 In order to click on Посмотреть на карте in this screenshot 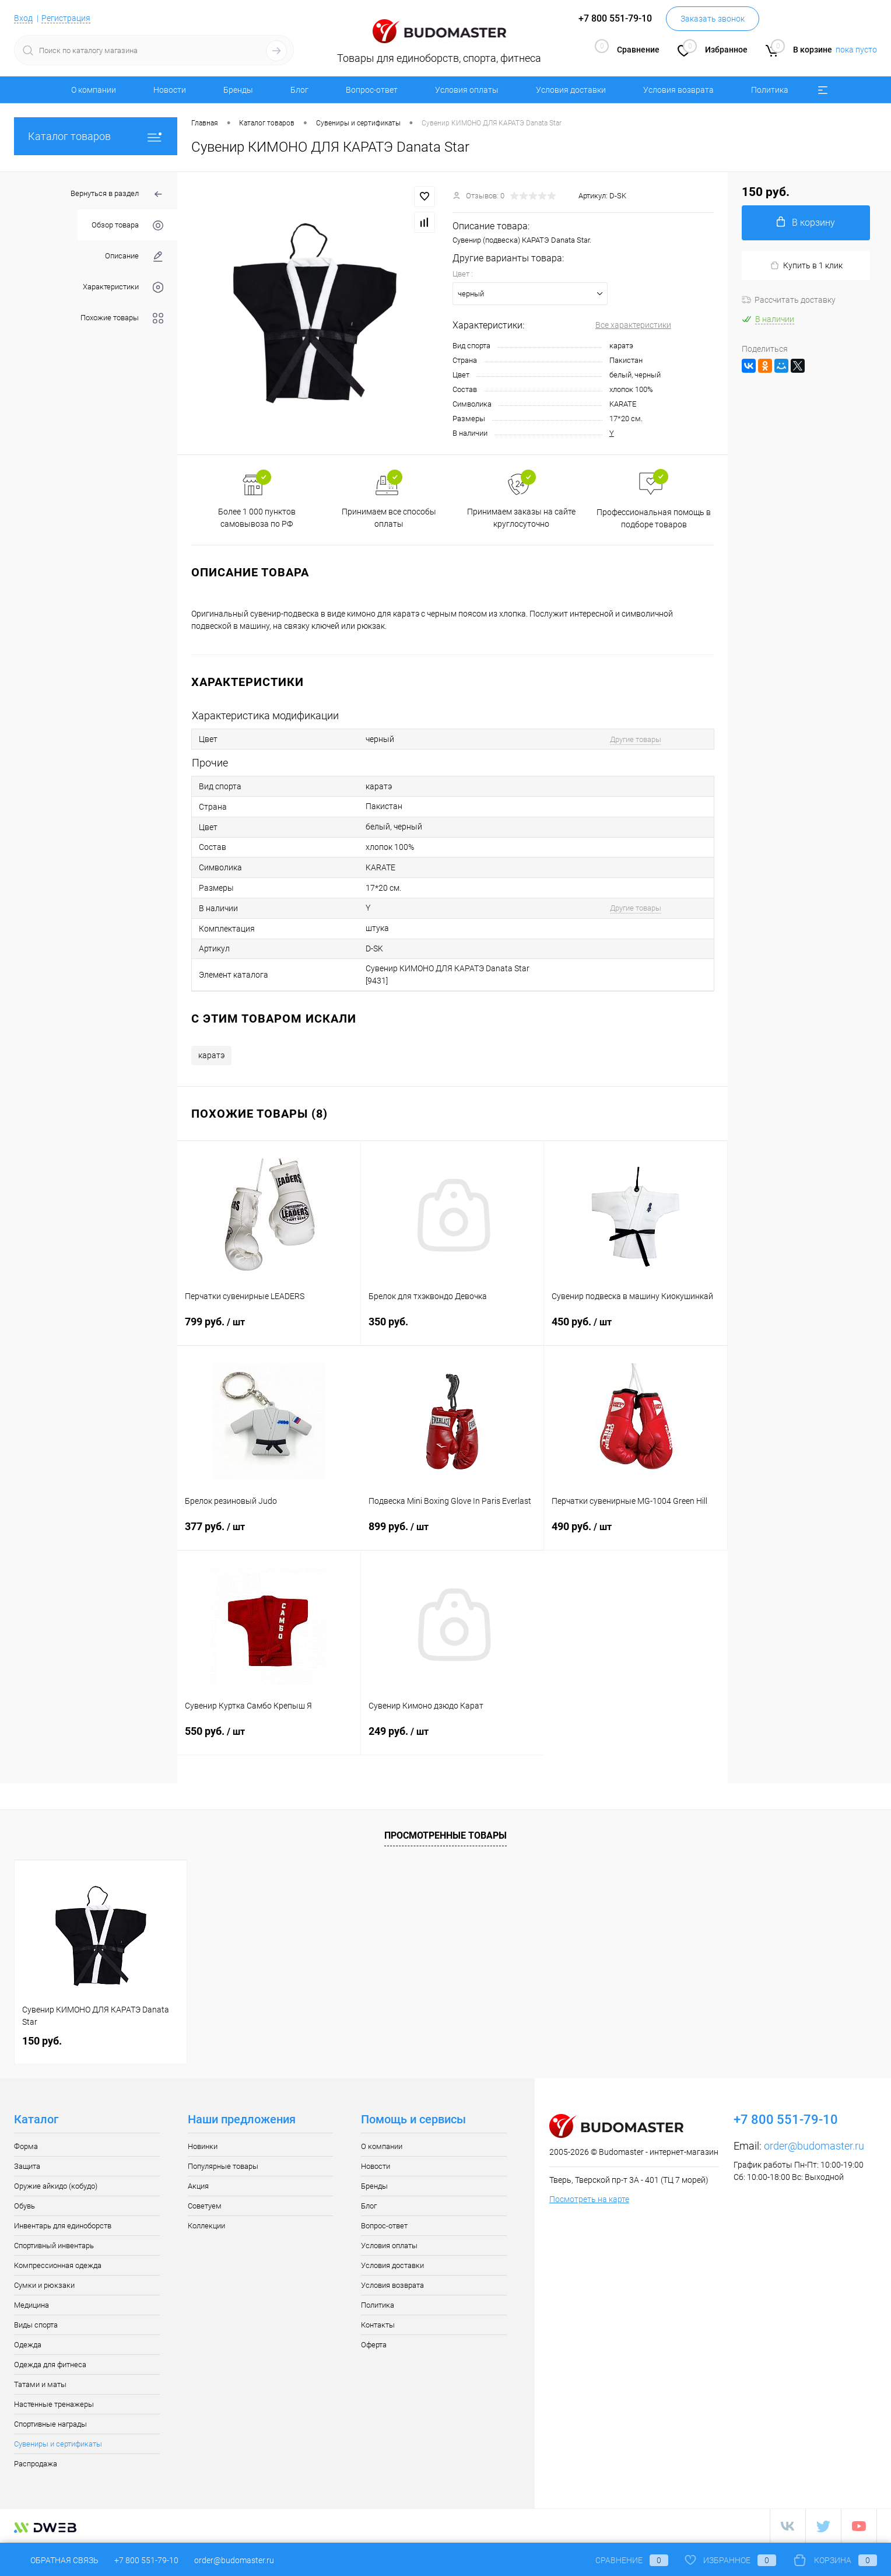, I will do `click(589, 2199)`.